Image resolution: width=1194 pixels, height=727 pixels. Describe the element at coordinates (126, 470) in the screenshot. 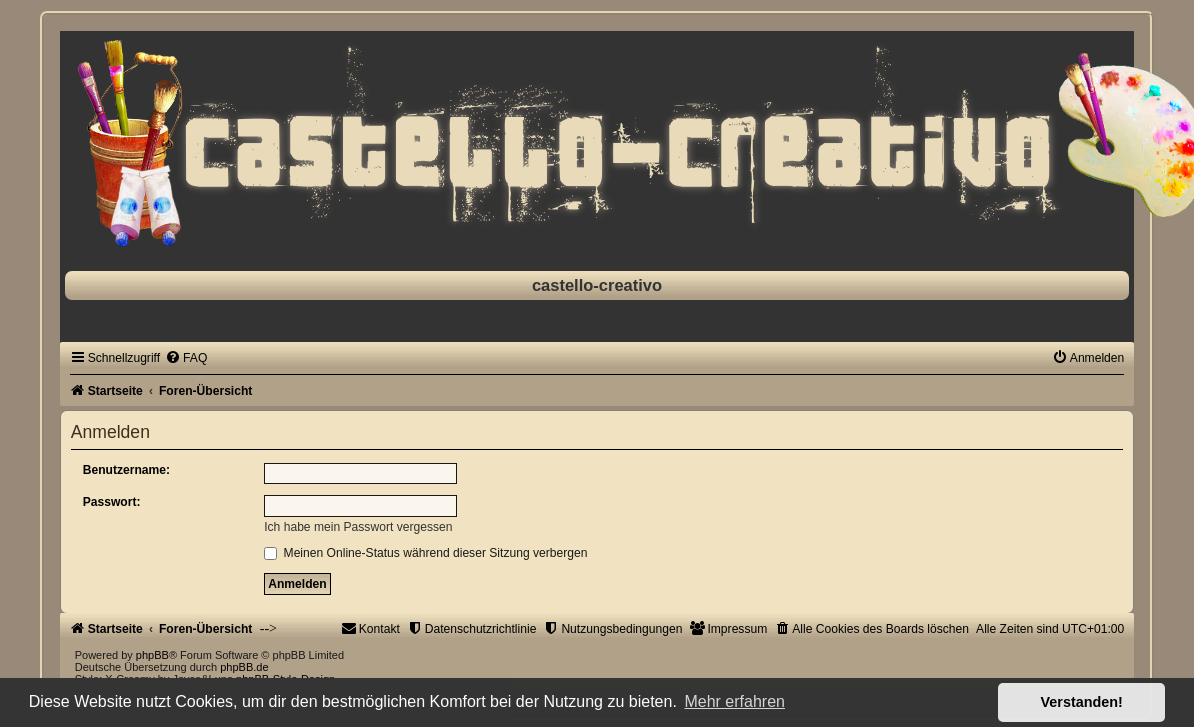

I see `Benutzername:` at that location.